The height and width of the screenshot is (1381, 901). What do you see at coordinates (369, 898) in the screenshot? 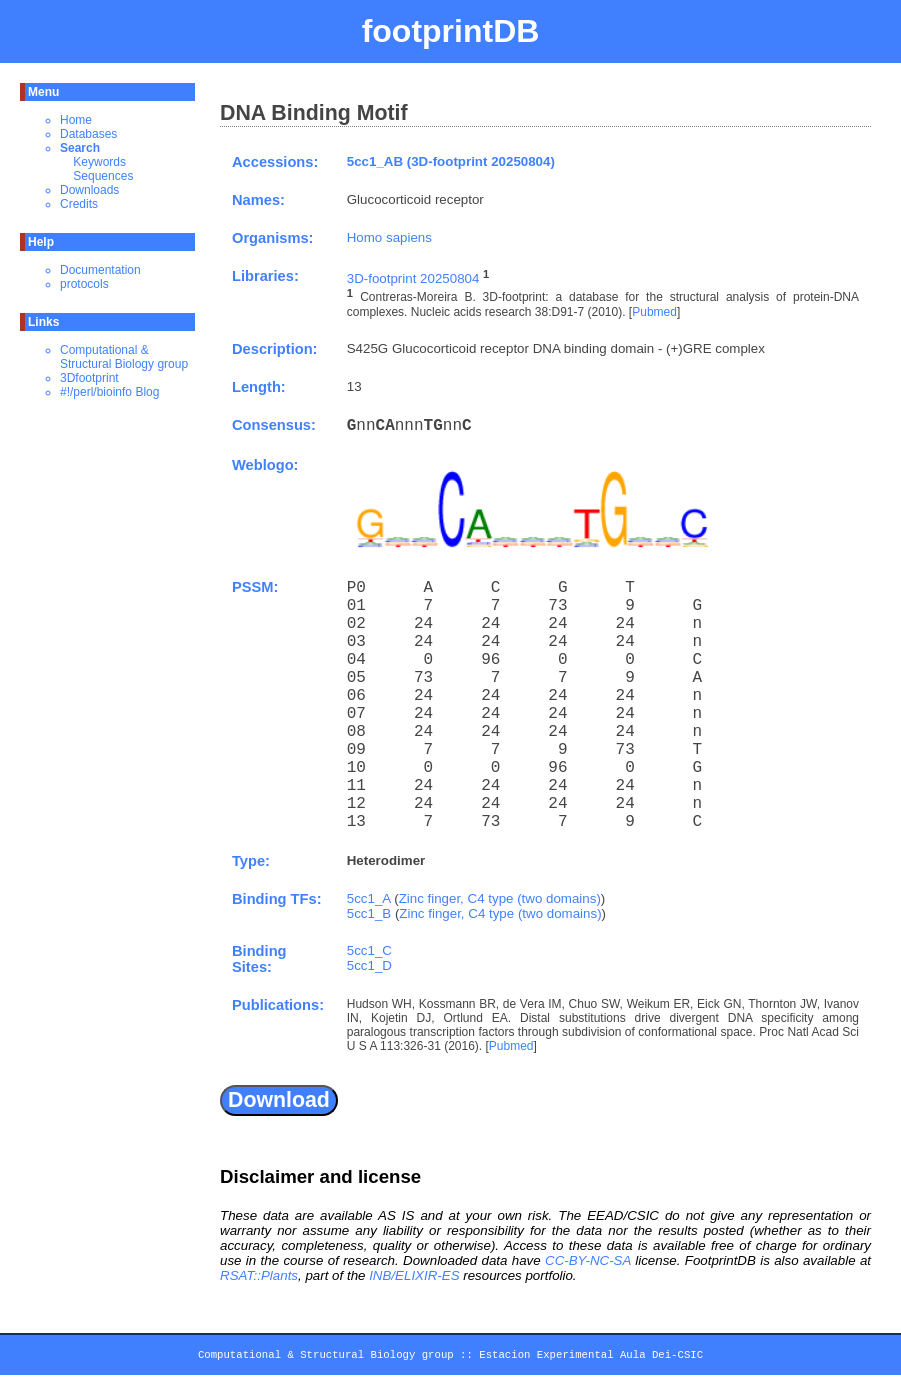
I see `5cc1_A` at bounding box center [369, 898].